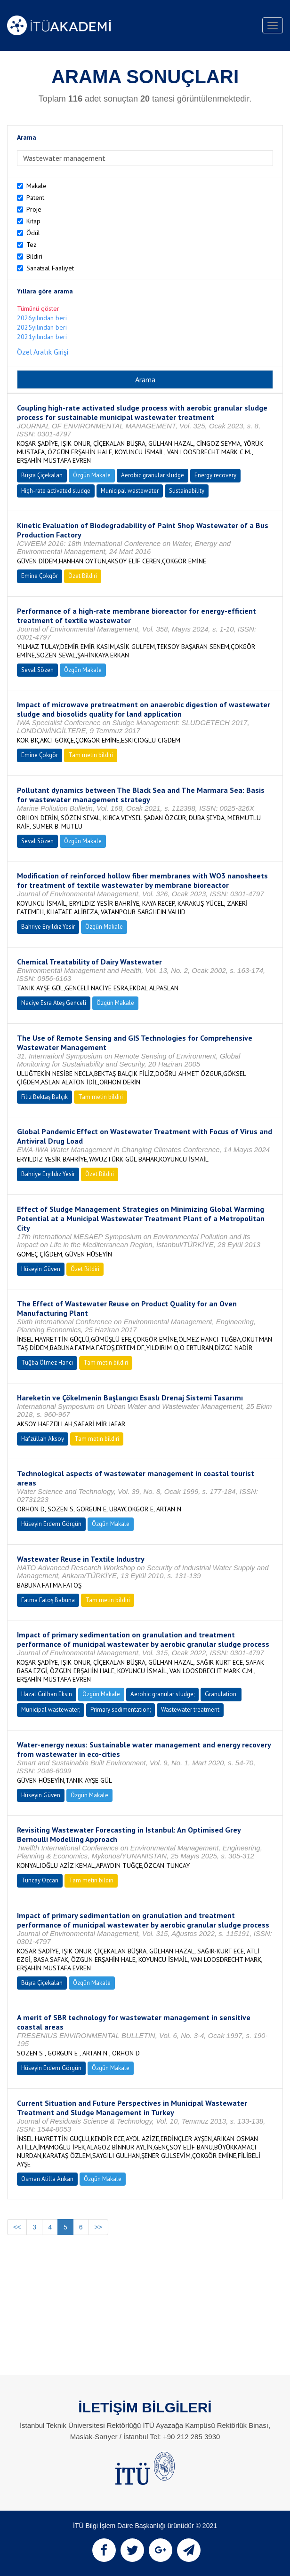 Image resolution: width=290 pixels, height=2576 pixels. I want to click on Tuncay Özcan, so click(39, 1880).